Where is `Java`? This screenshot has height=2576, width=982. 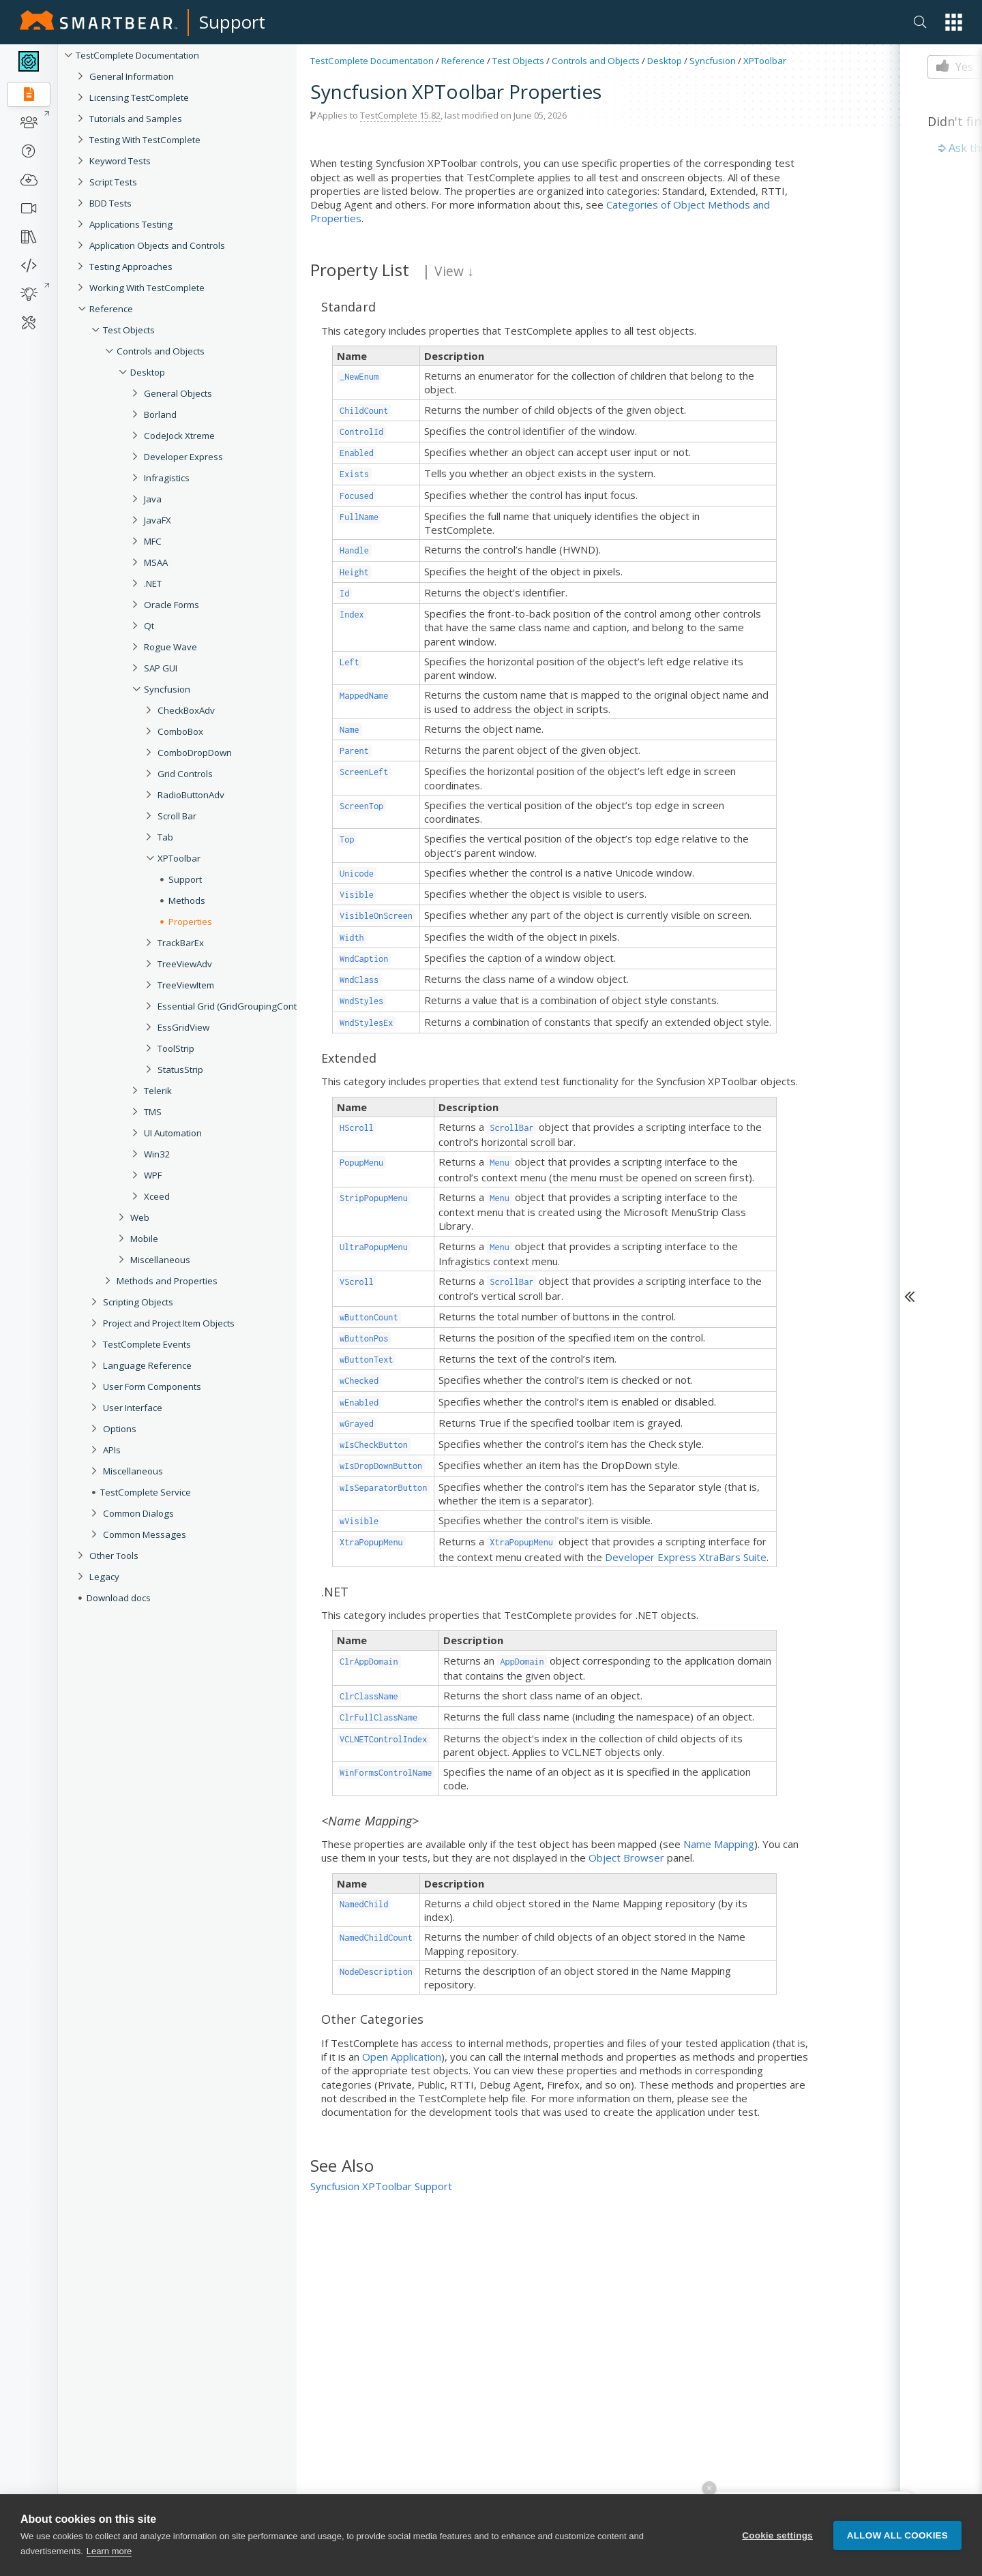
Java is located at coordinates (153, 499).